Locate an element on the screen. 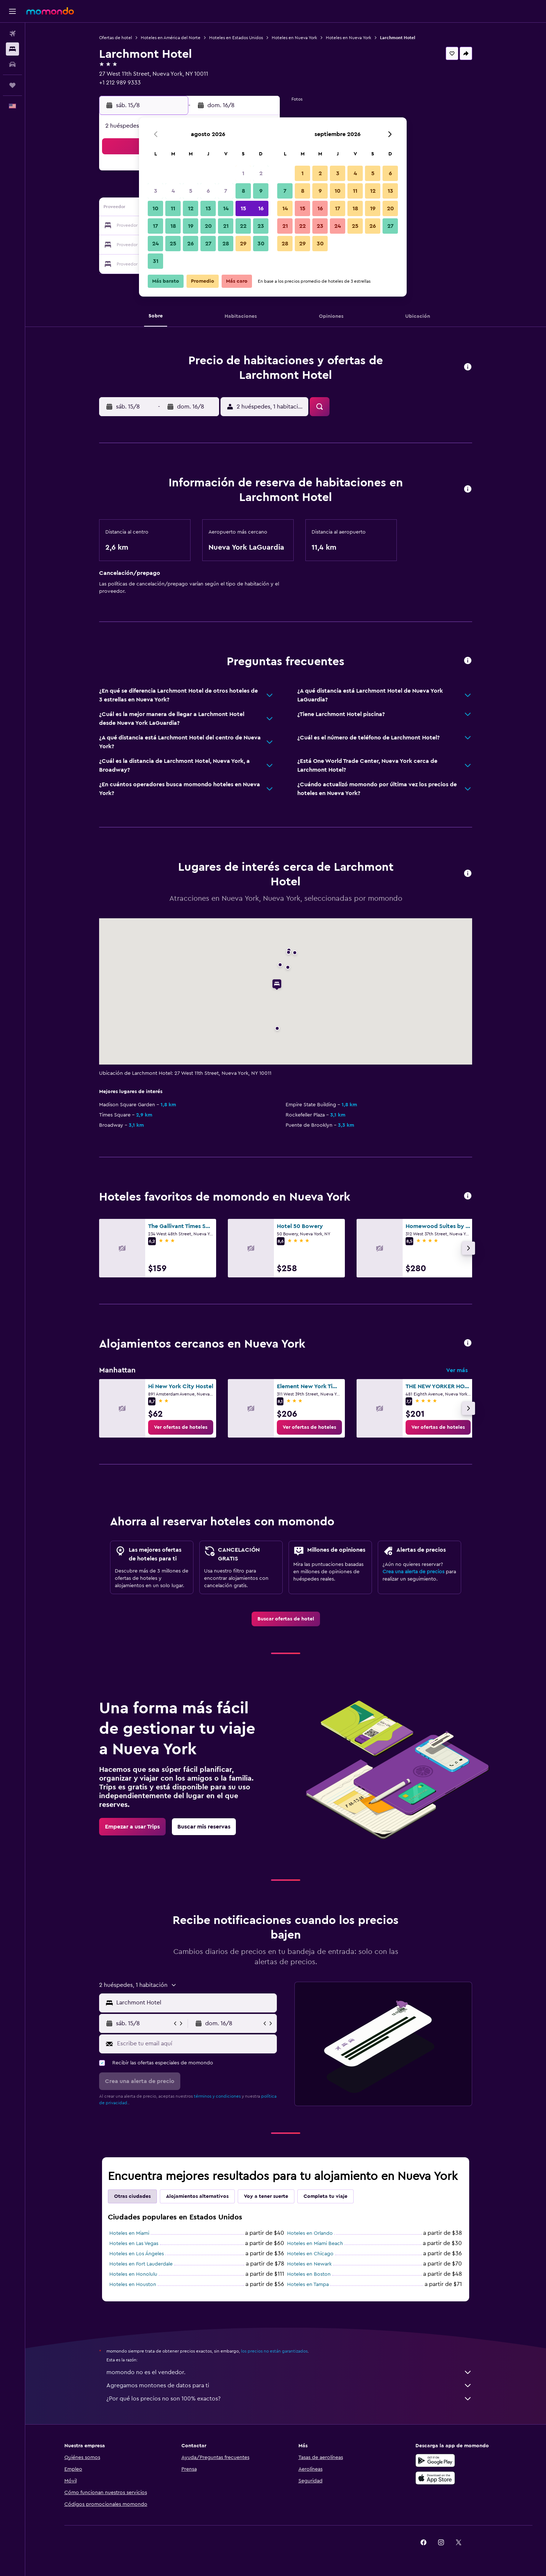  9 [button] is located at coordinates (261, 191).